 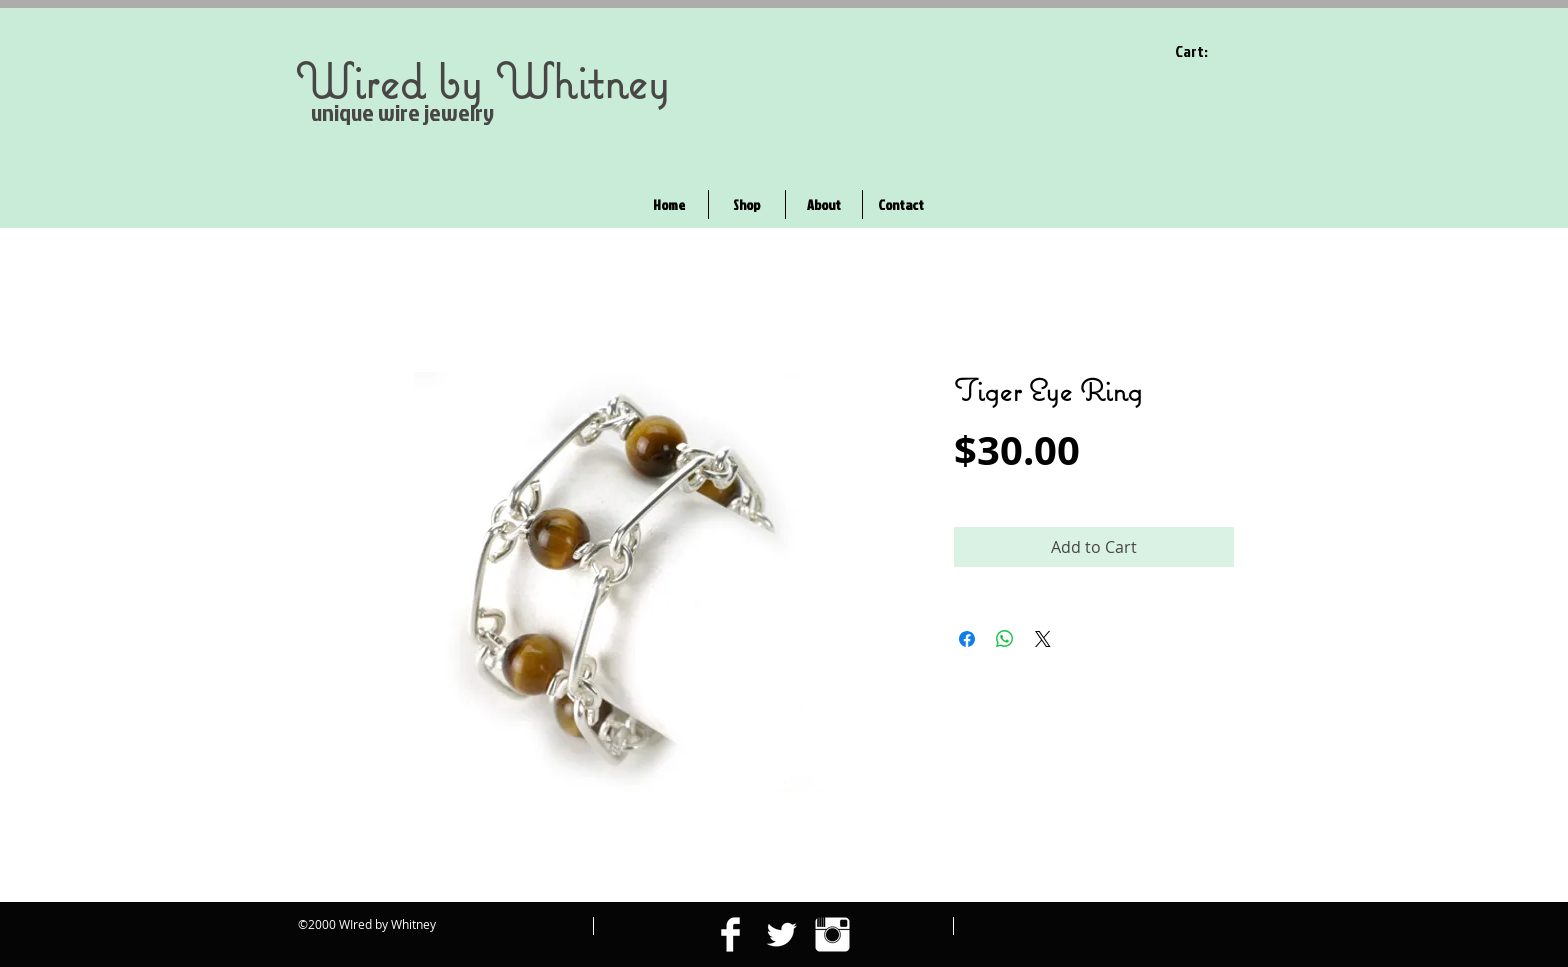 I want to click on [Share on Facebook], so click(x=967, y=639).